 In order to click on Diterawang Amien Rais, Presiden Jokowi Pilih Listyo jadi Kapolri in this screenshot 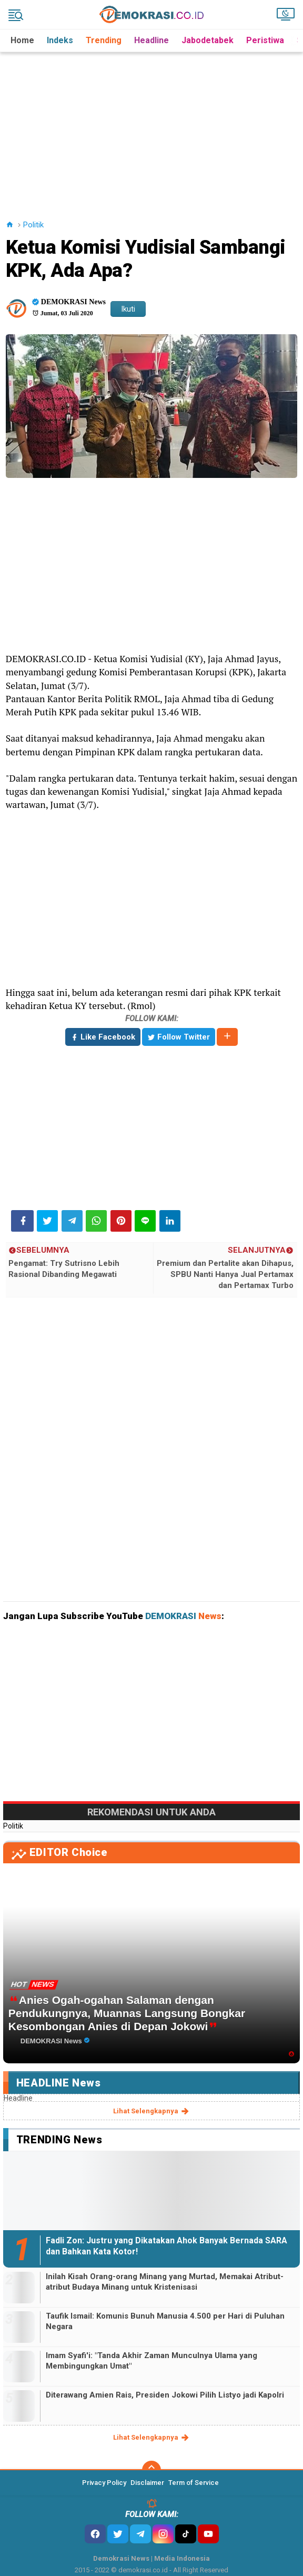, I will do `click(165, 2395)`.